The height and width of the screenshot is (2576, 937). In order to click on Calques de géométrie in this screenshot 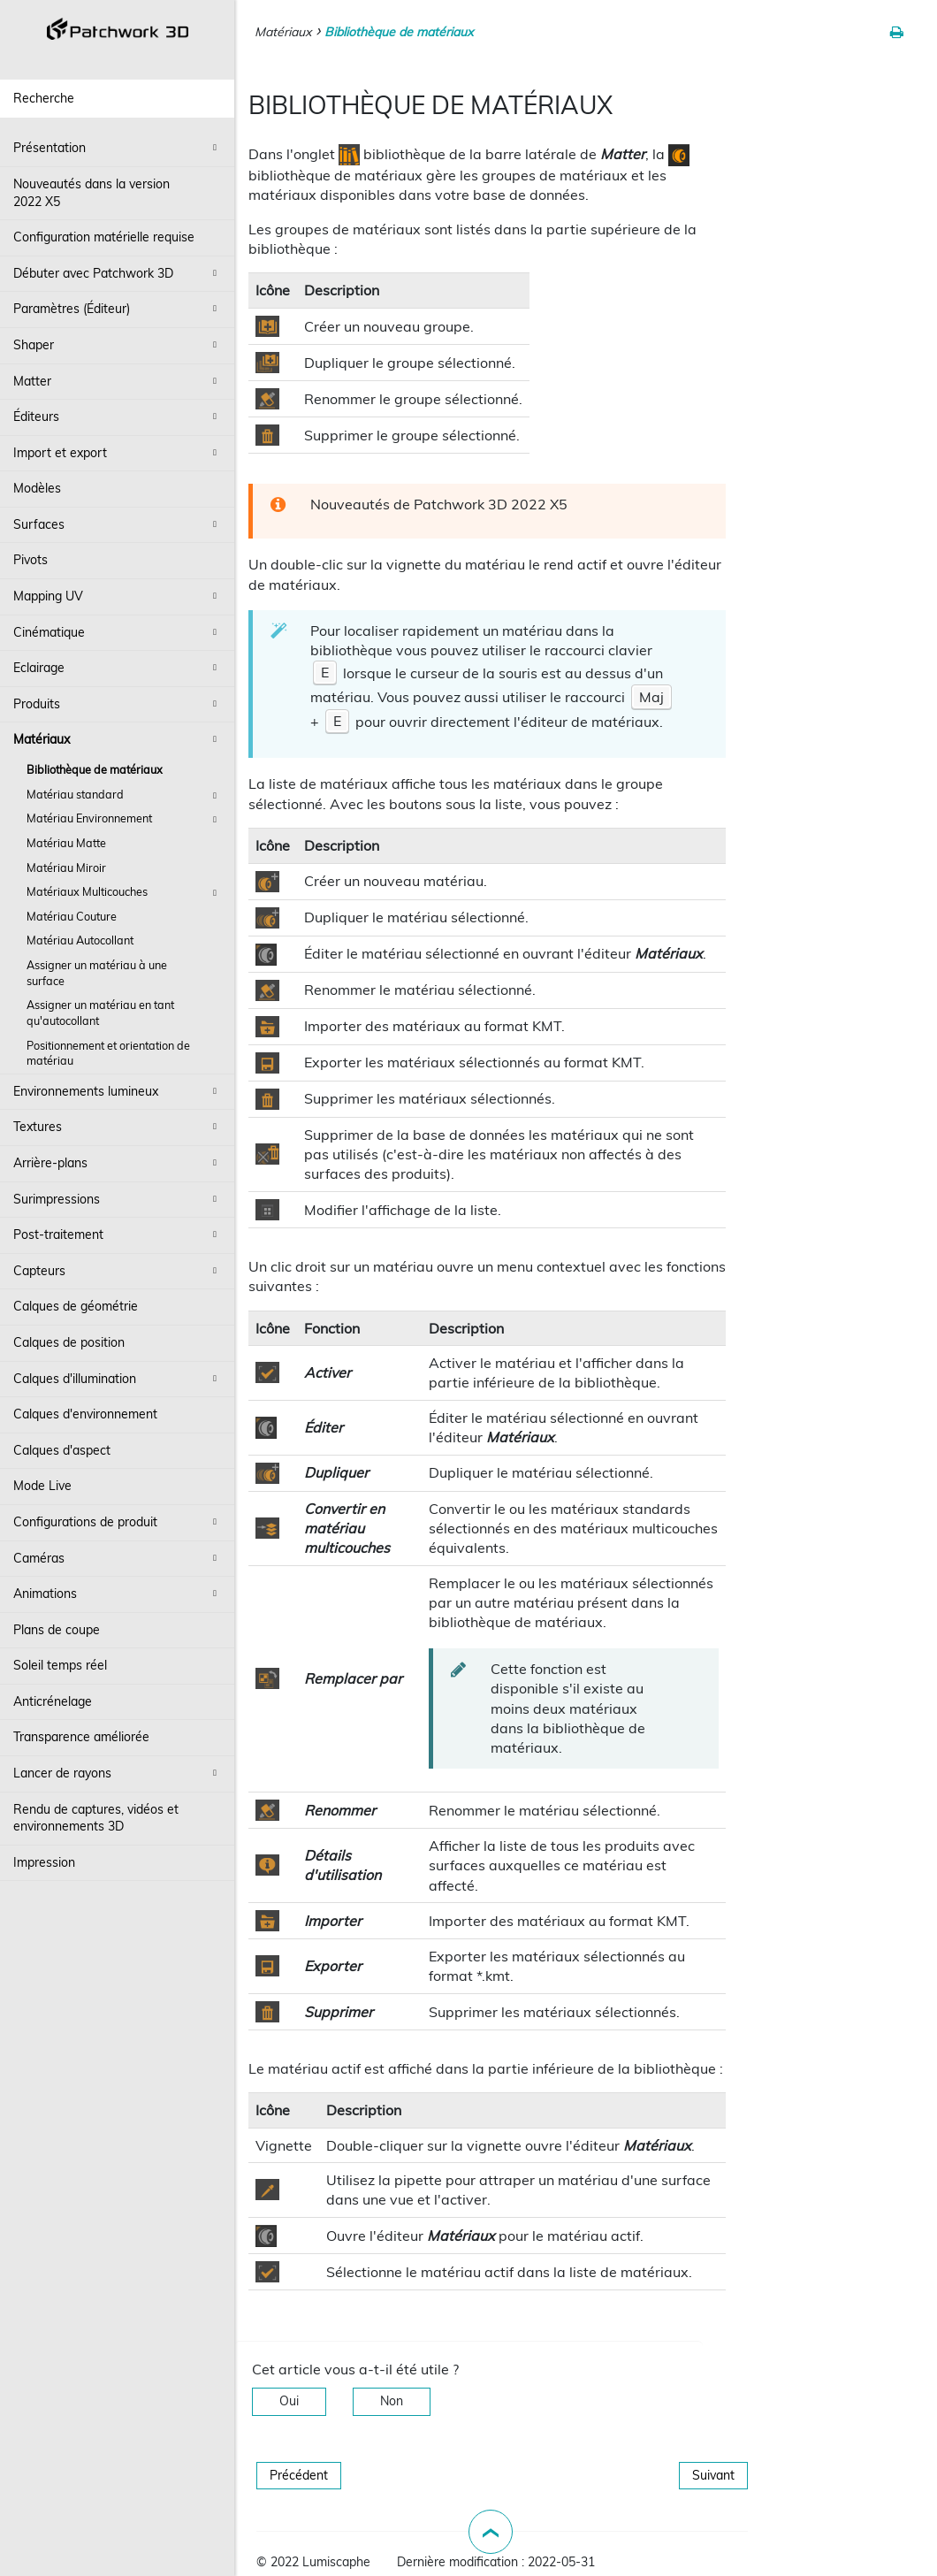, I will do `click(75, 1306)`.